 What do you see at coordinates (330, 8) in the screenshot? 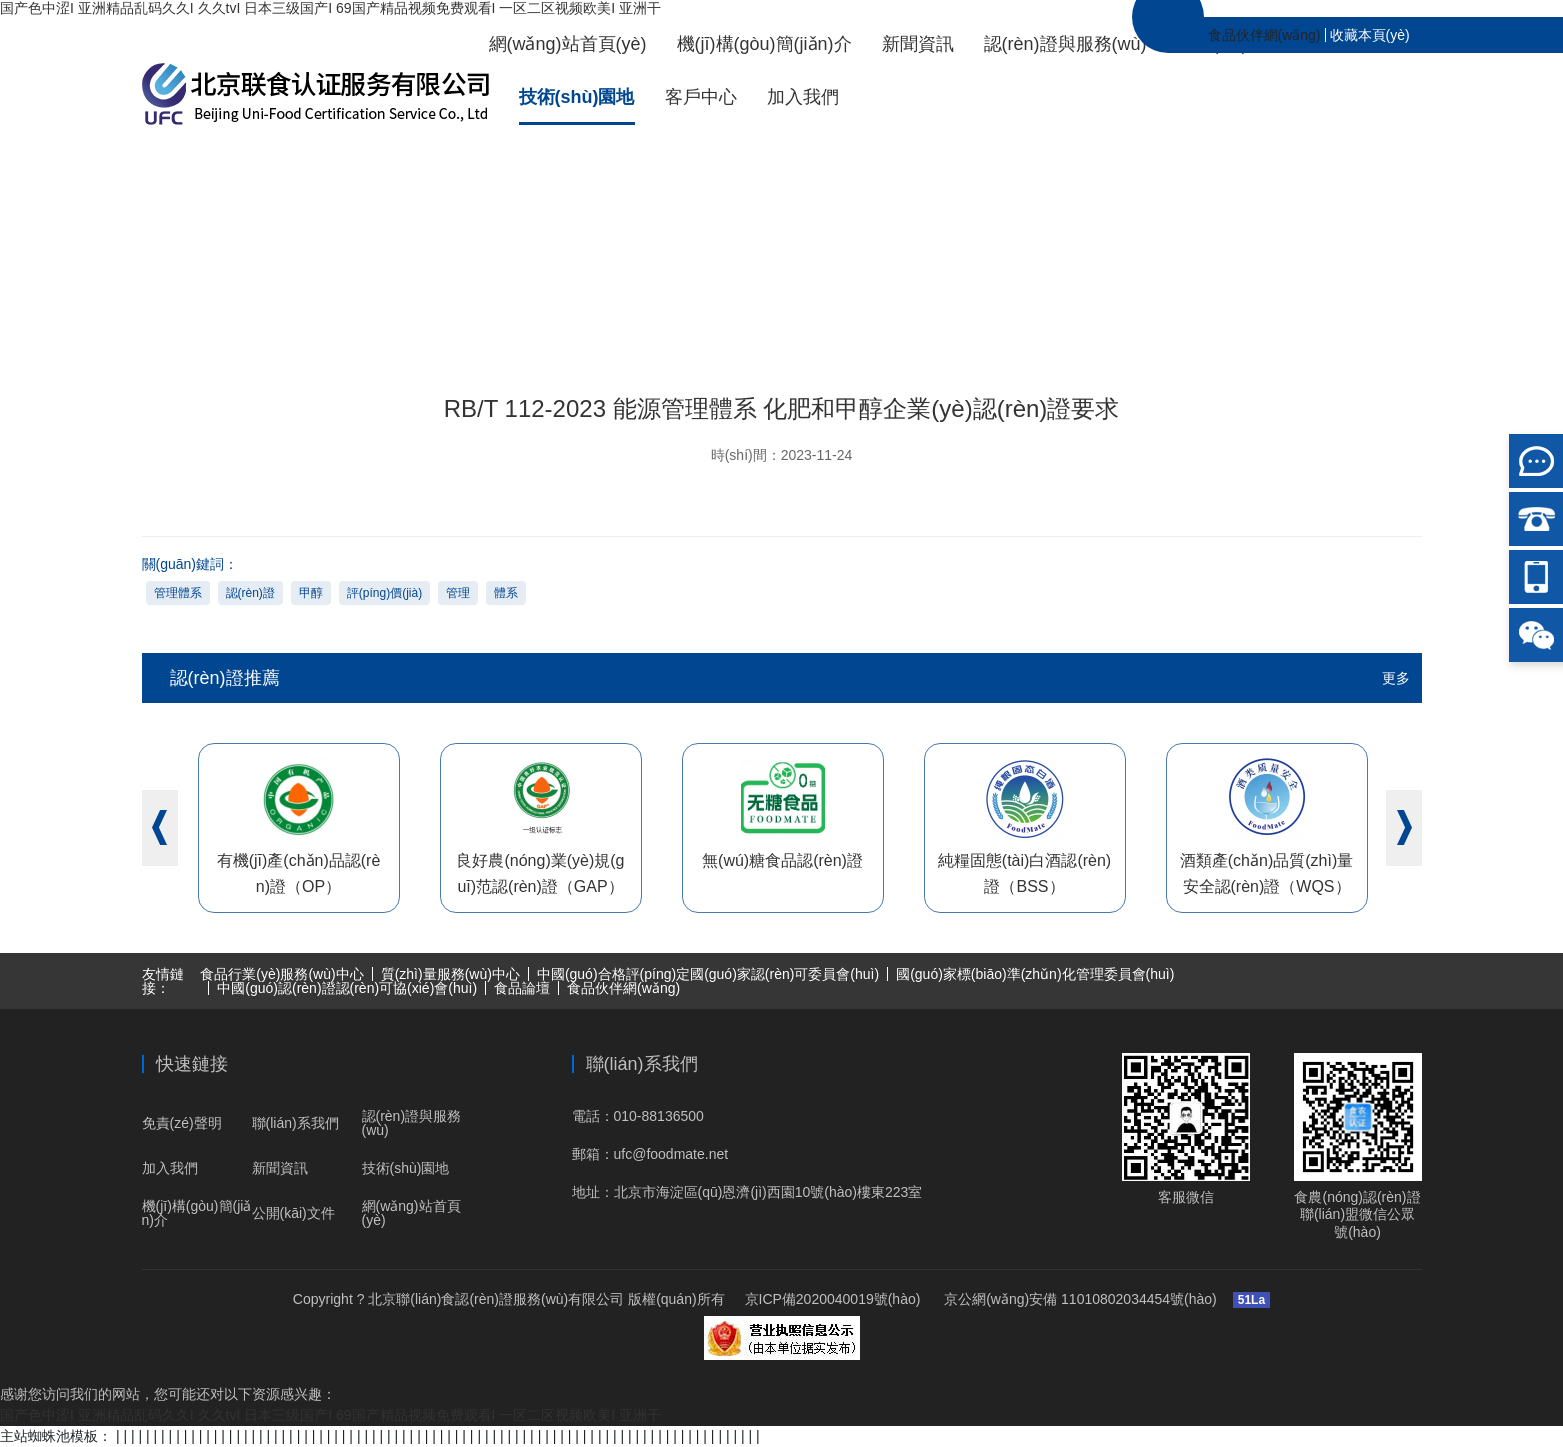
I see `国产色中涩I 亚洲精品乱码久久I 久久tvI 日本三级国产I 69国产精品视频免费观看I 一区二区视频欧美I 亚洲干` at bounding box center [330, 8].